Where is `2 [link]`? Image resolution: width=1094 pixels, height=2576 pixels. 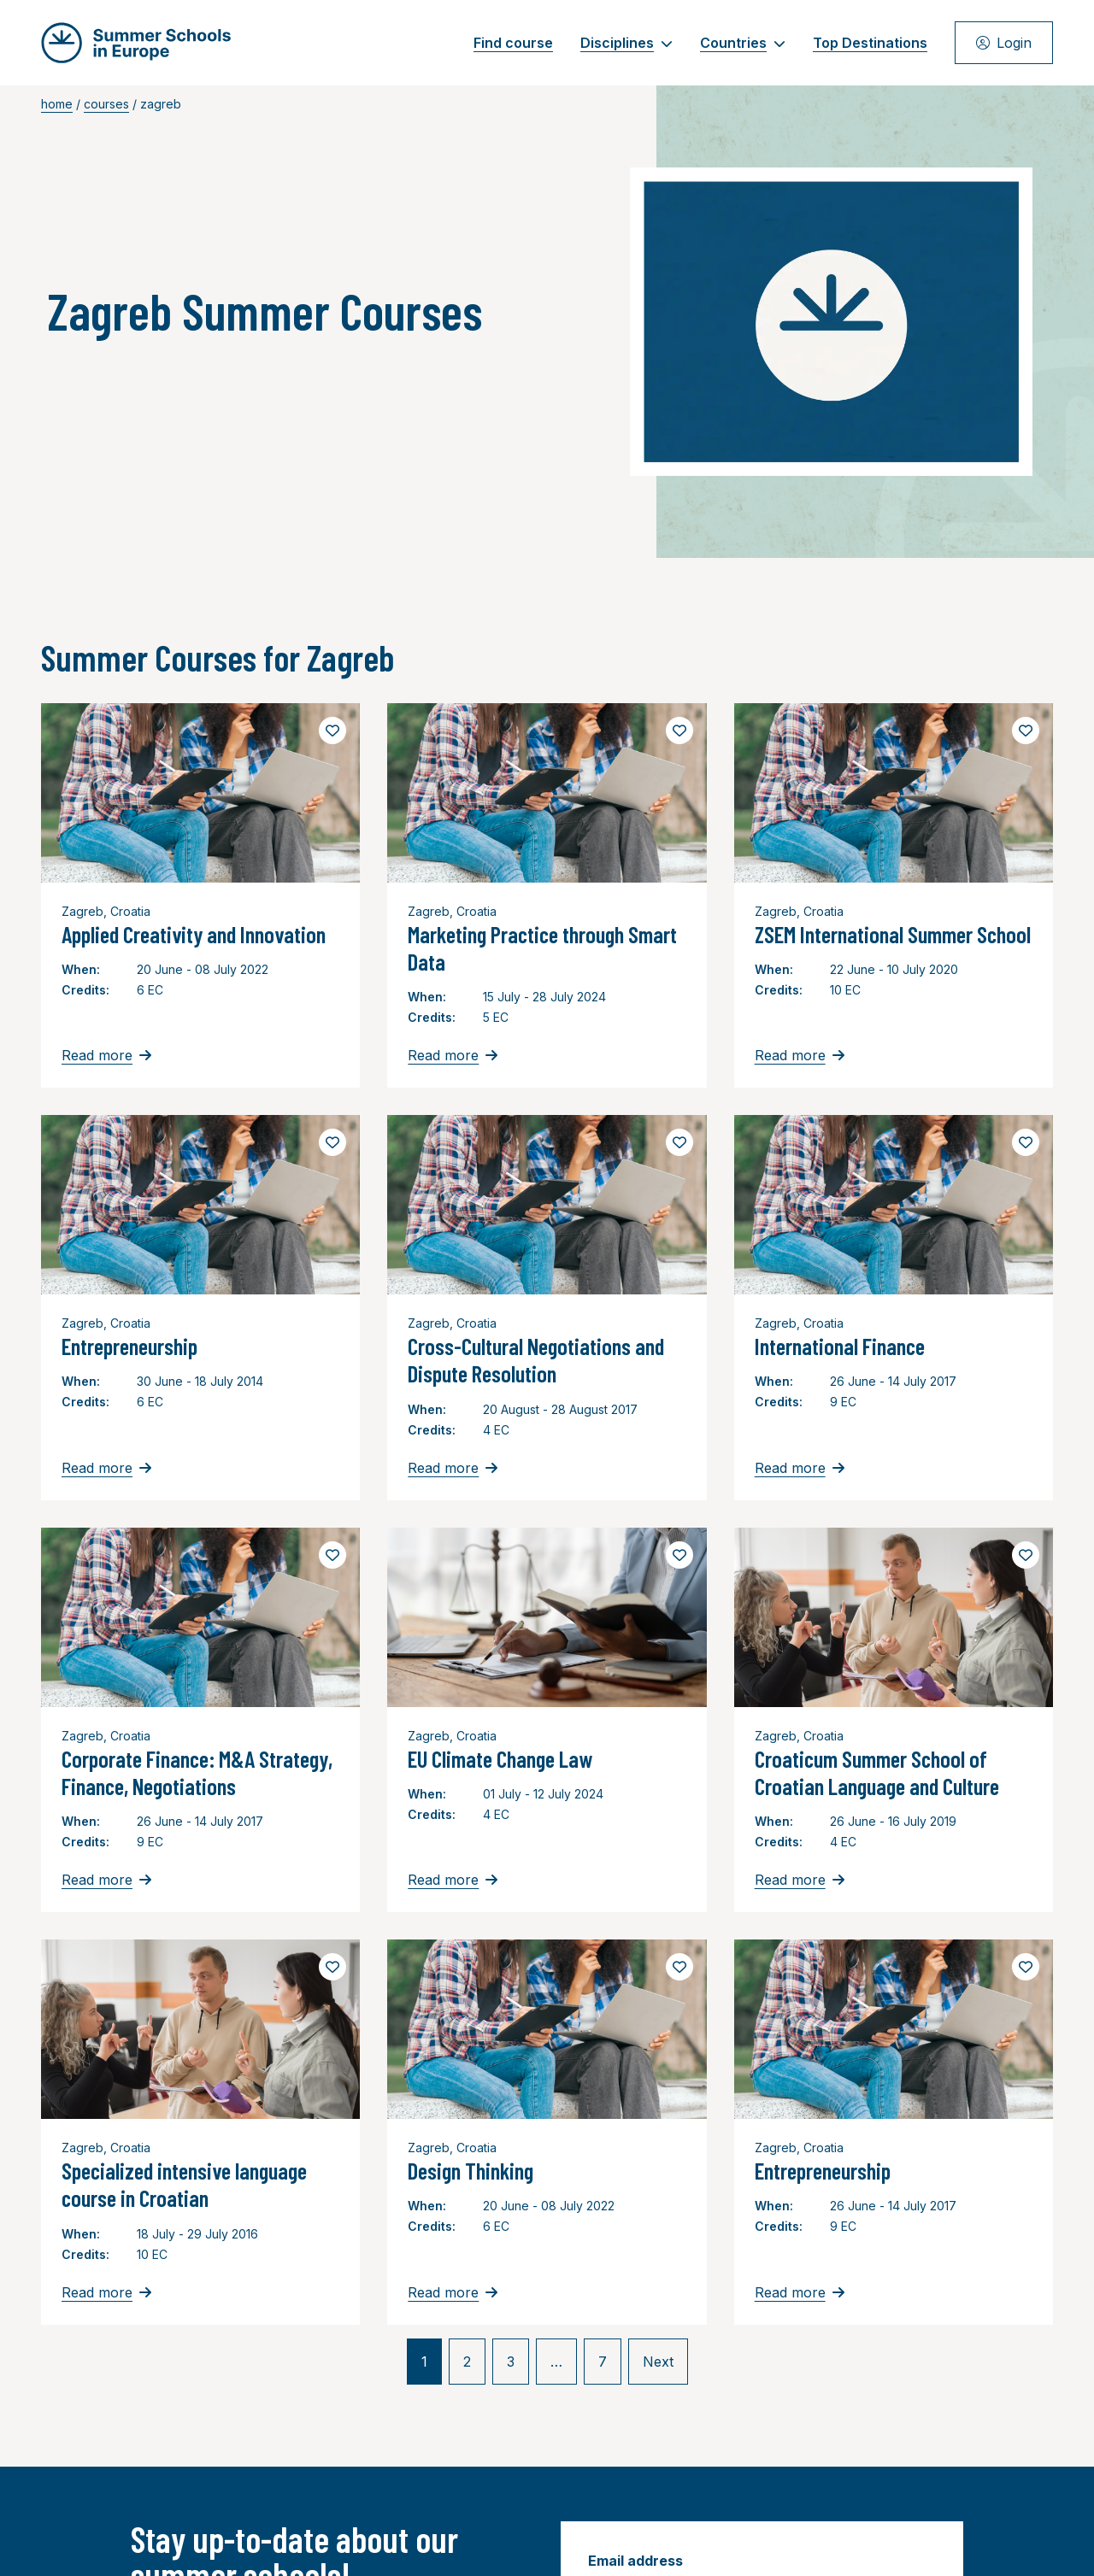 2 [link] is located at coordinates (467, 2361).